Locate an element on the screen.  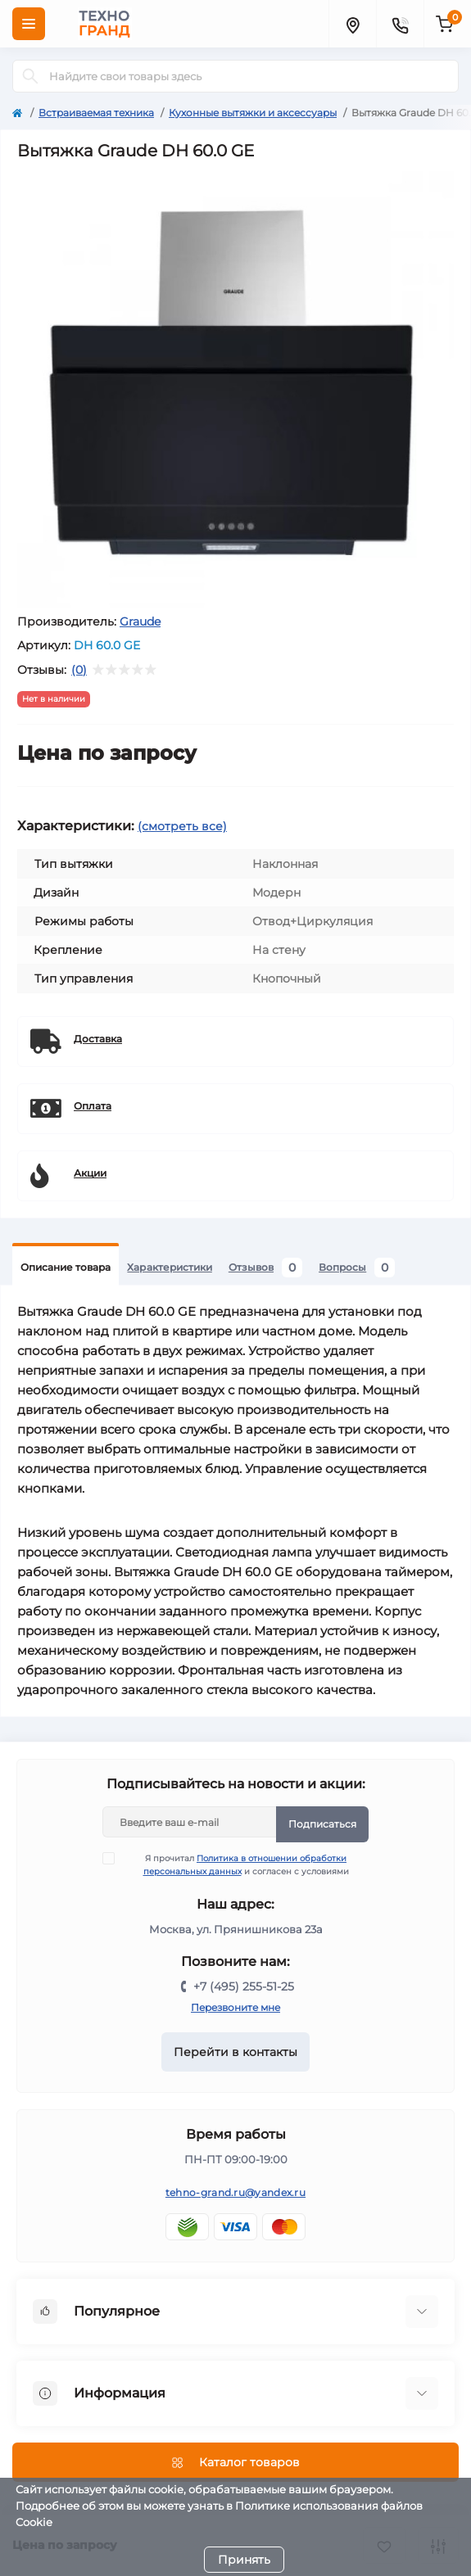
[Contacts] is located at coordinates (399, 23).